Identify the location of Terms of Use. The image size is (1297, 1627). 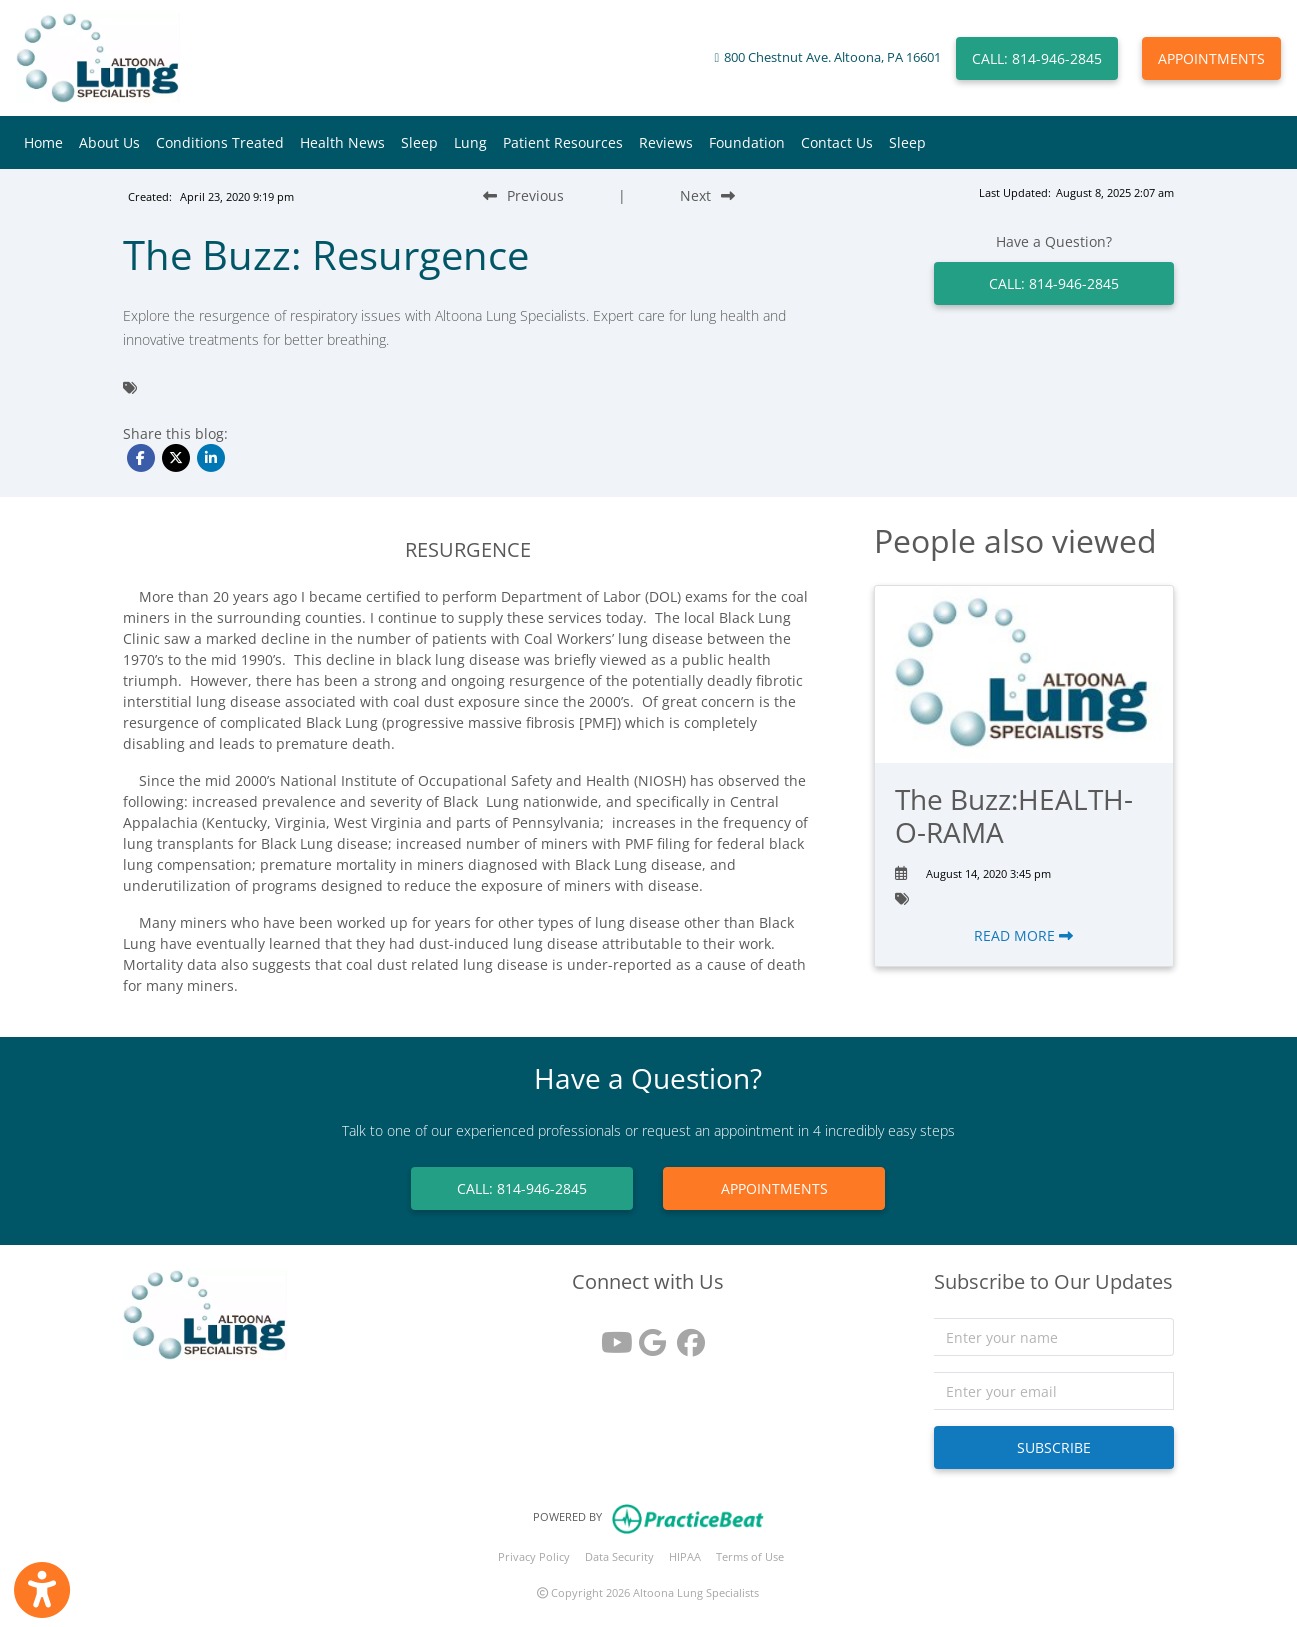
(750, 1556).